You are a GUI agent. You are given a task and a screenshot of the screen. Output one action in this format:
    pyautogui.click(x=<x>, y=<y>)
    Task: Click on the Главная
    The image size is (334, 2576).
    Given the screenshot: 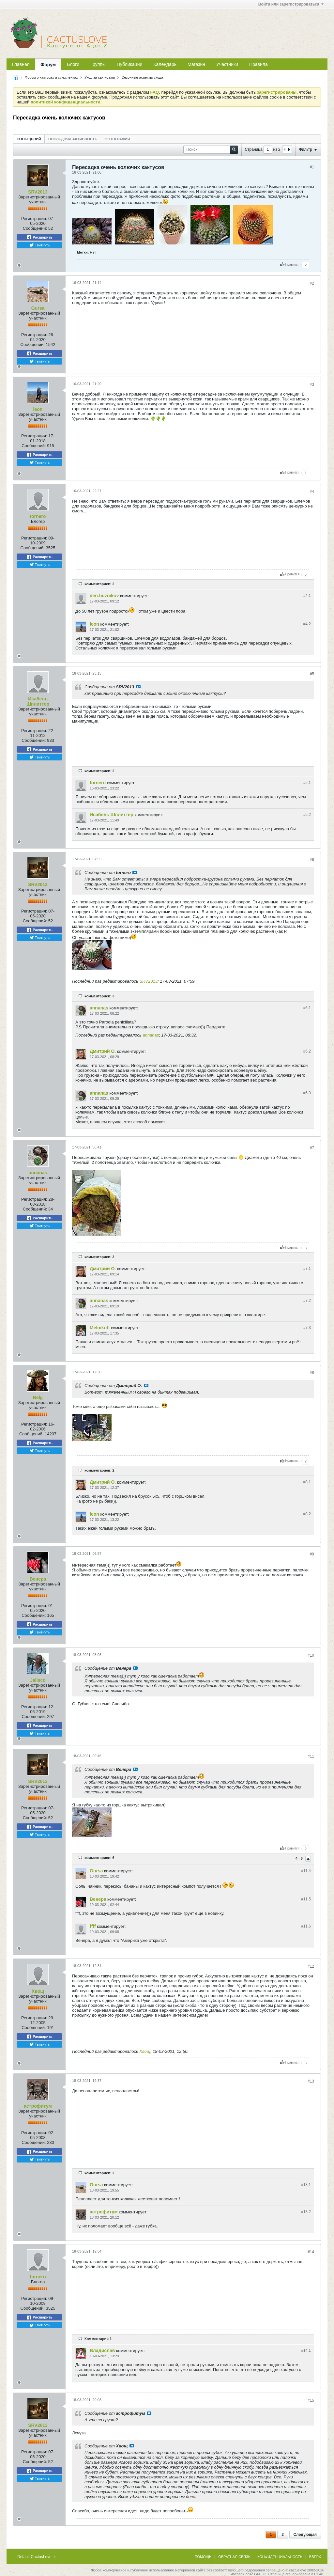 What is the action you would take?
    pyautogui.click(x=20, y=64)
    